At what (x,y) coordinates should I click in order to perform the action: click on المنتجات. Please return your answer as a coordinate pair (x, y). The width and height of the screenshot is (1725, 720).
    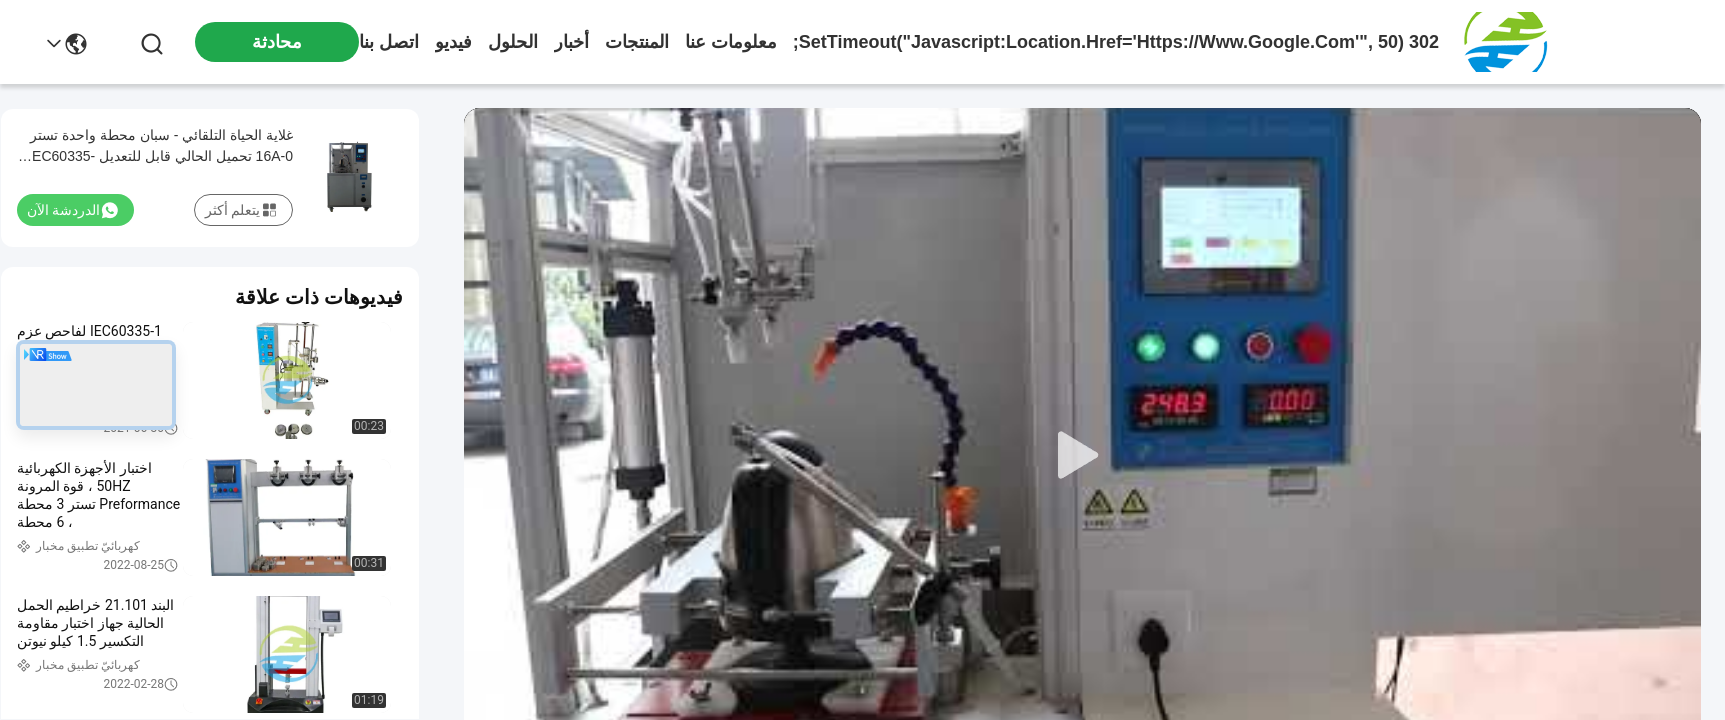
    Looking at the image, I should click on (637, 42).